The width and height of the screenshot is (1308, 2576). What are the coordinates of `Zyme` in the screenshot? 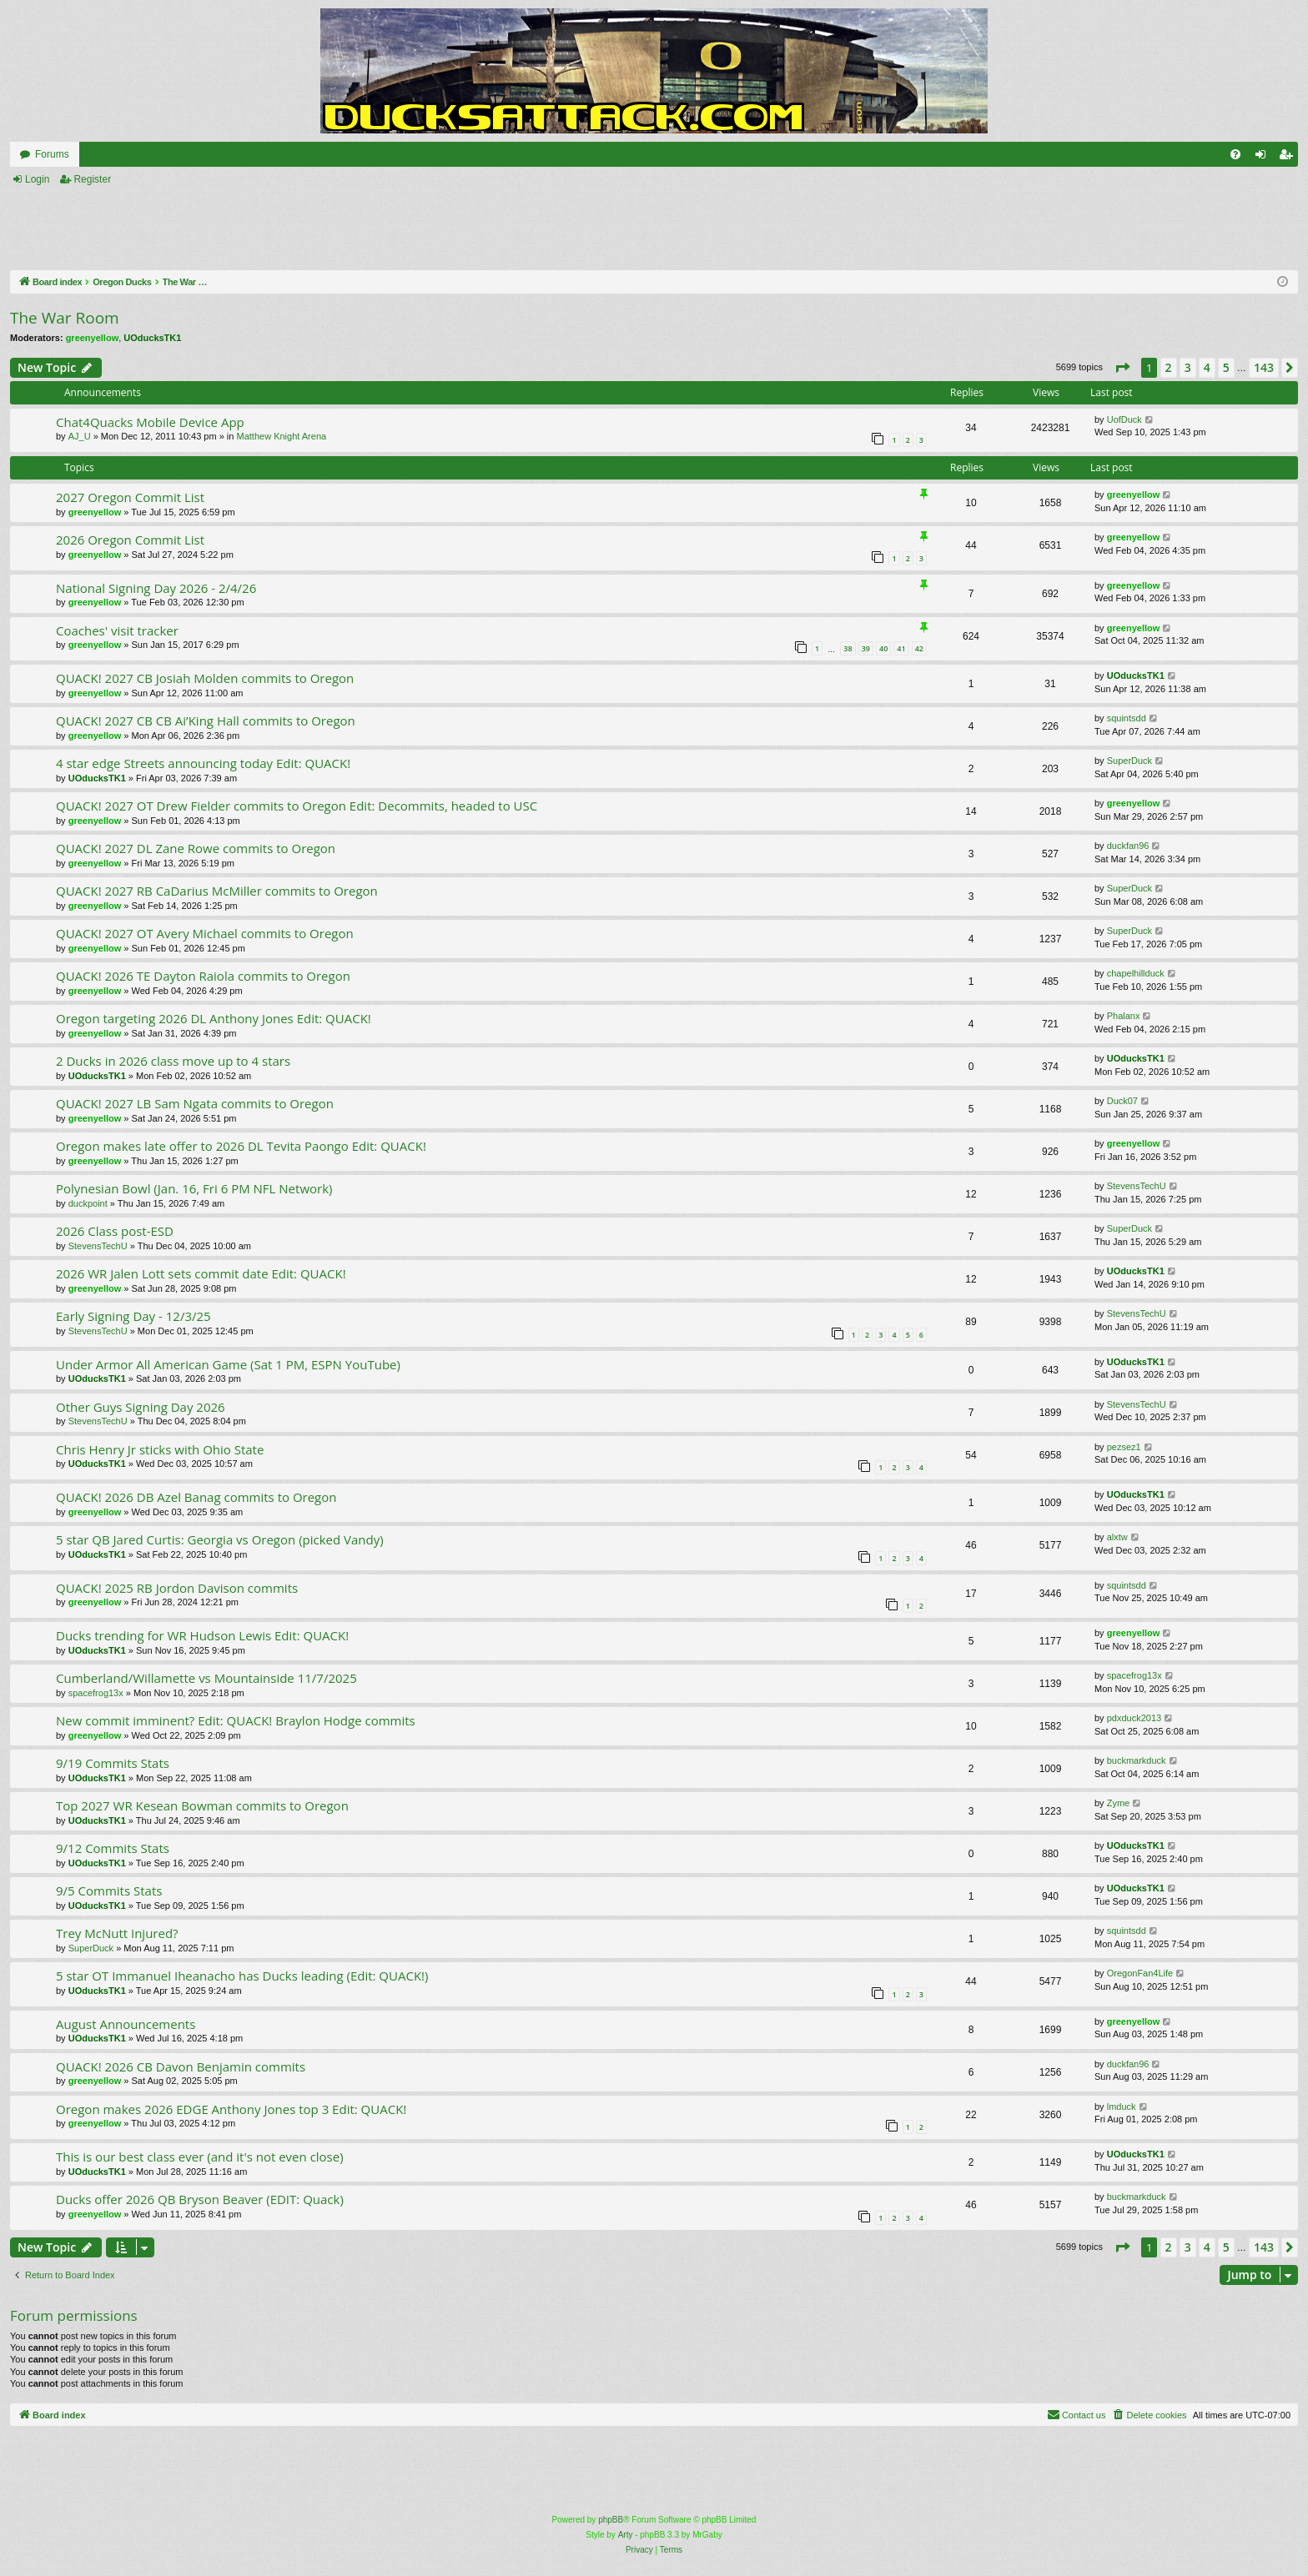 It's located at (1118, 1803).